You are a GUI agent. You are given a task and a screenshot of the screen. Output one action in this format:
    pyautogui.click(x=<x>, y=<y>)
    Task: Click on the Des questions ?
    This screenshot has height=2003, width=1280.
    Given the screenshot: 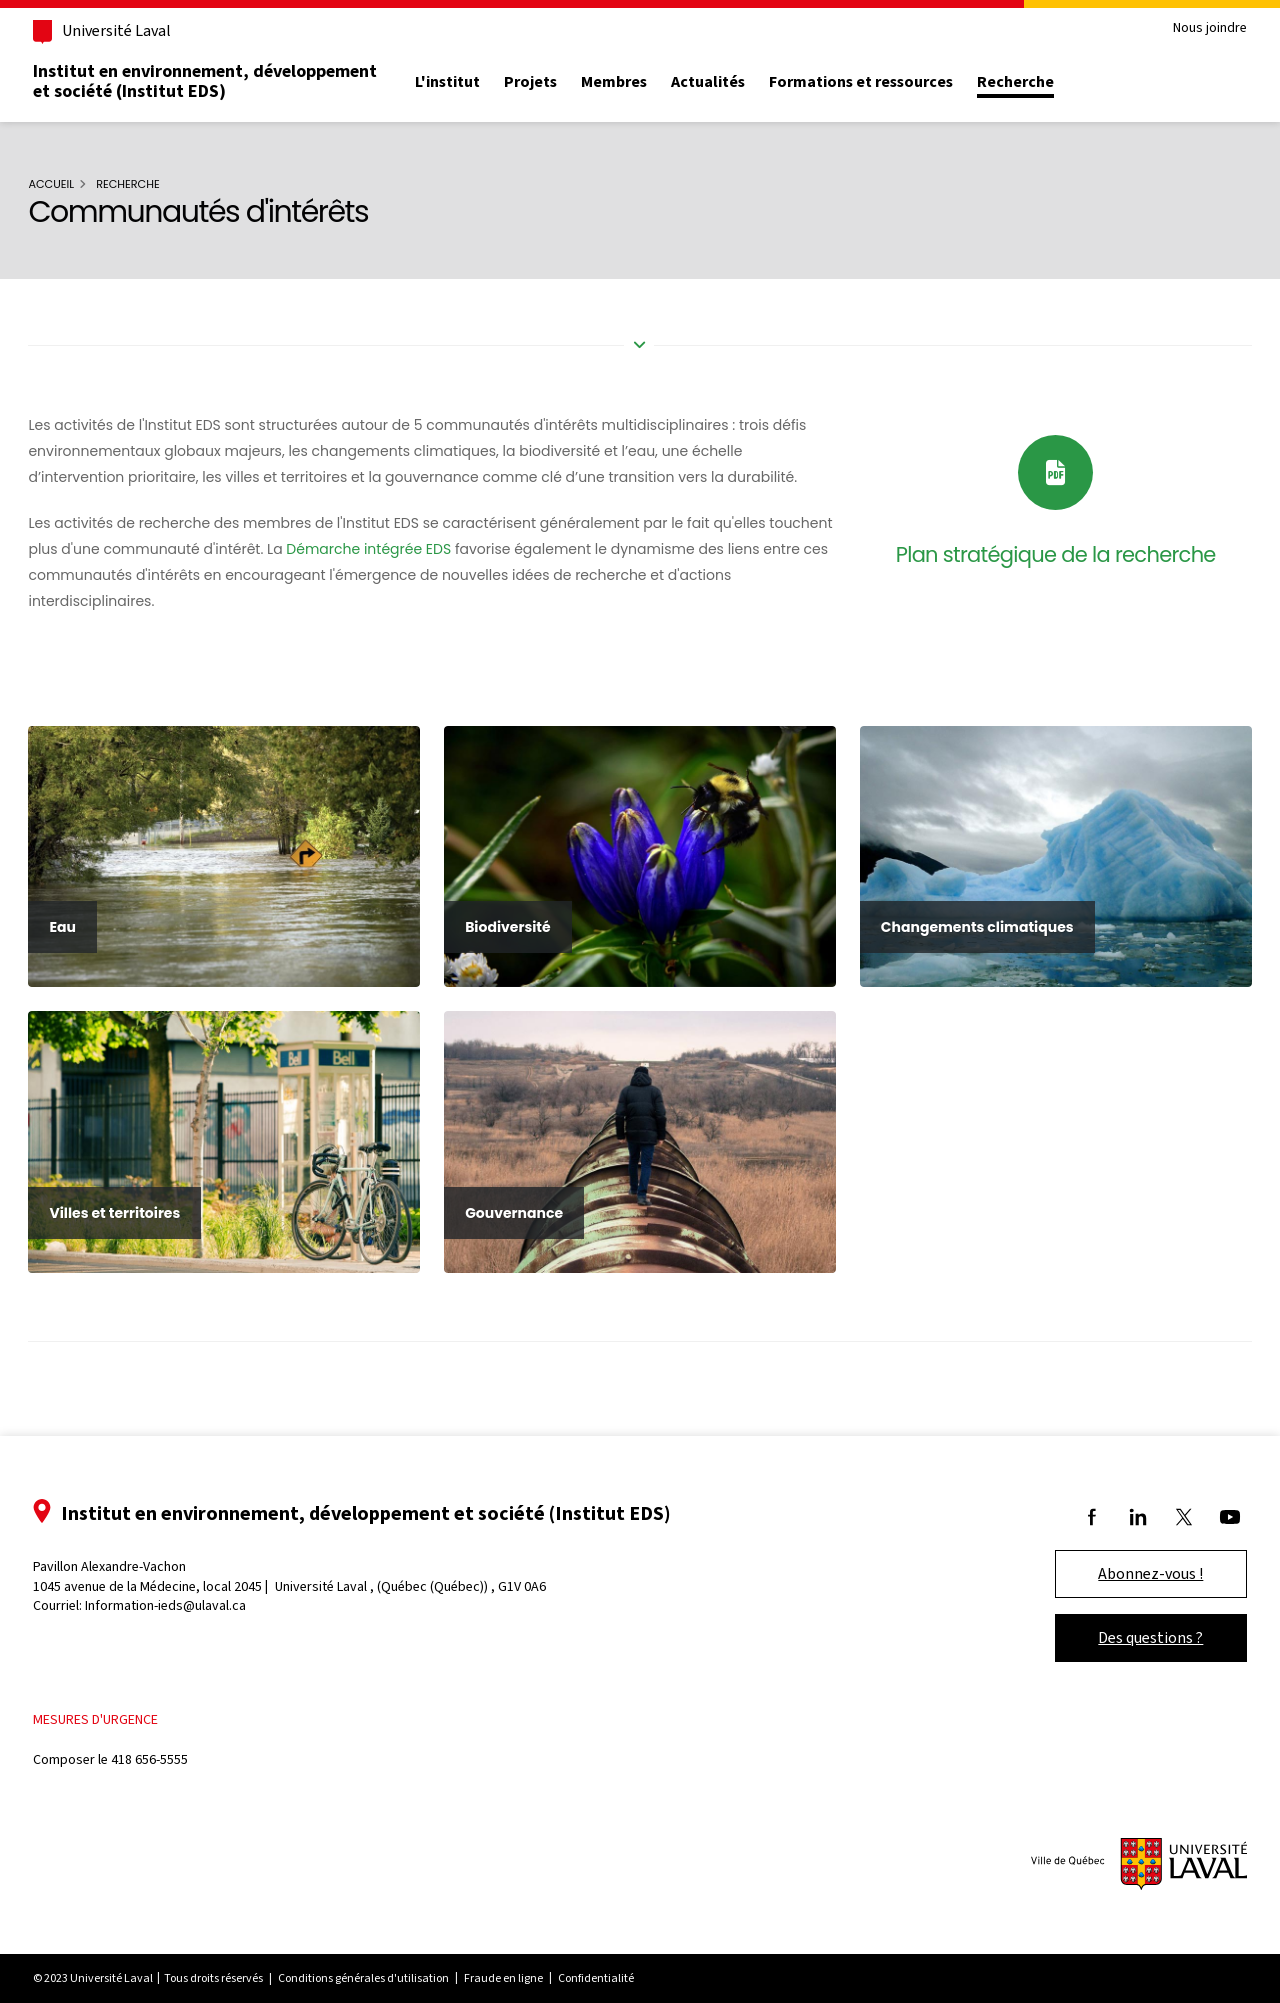 What is the action you would take?
    pyautogui.click(x=1128, y=1619)
    